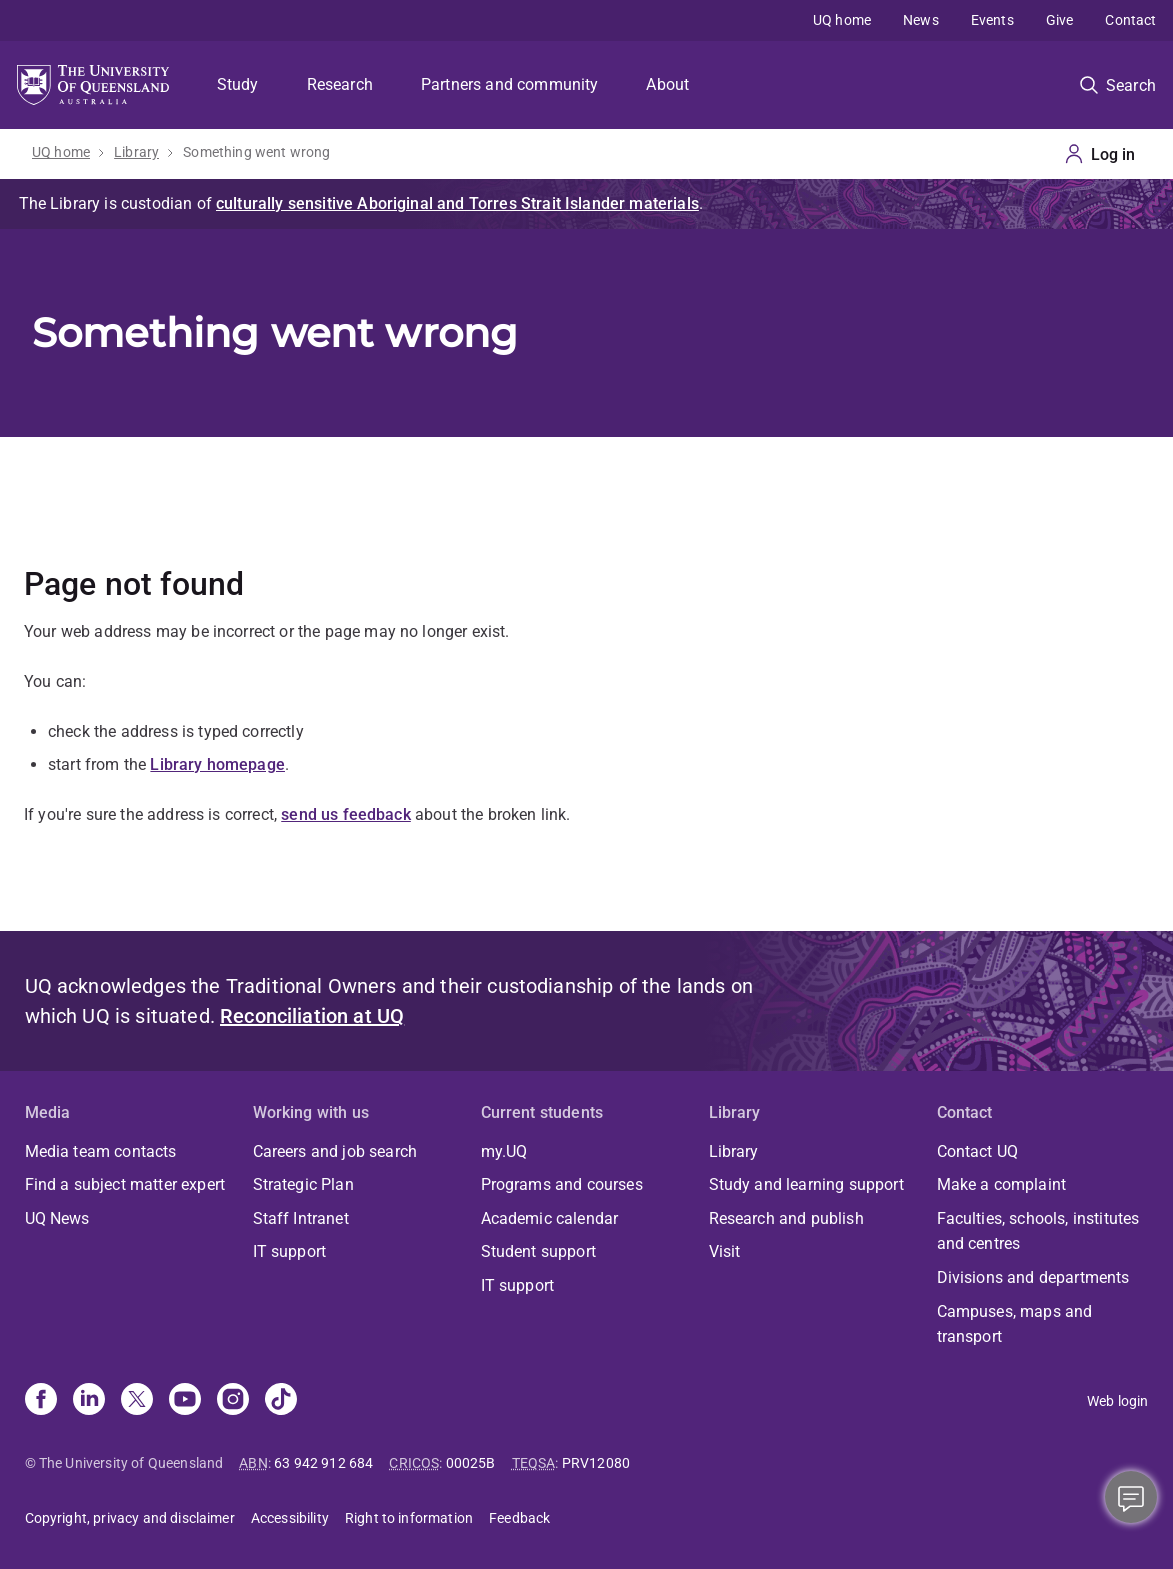  I want to click on Research, so click(340, 84).